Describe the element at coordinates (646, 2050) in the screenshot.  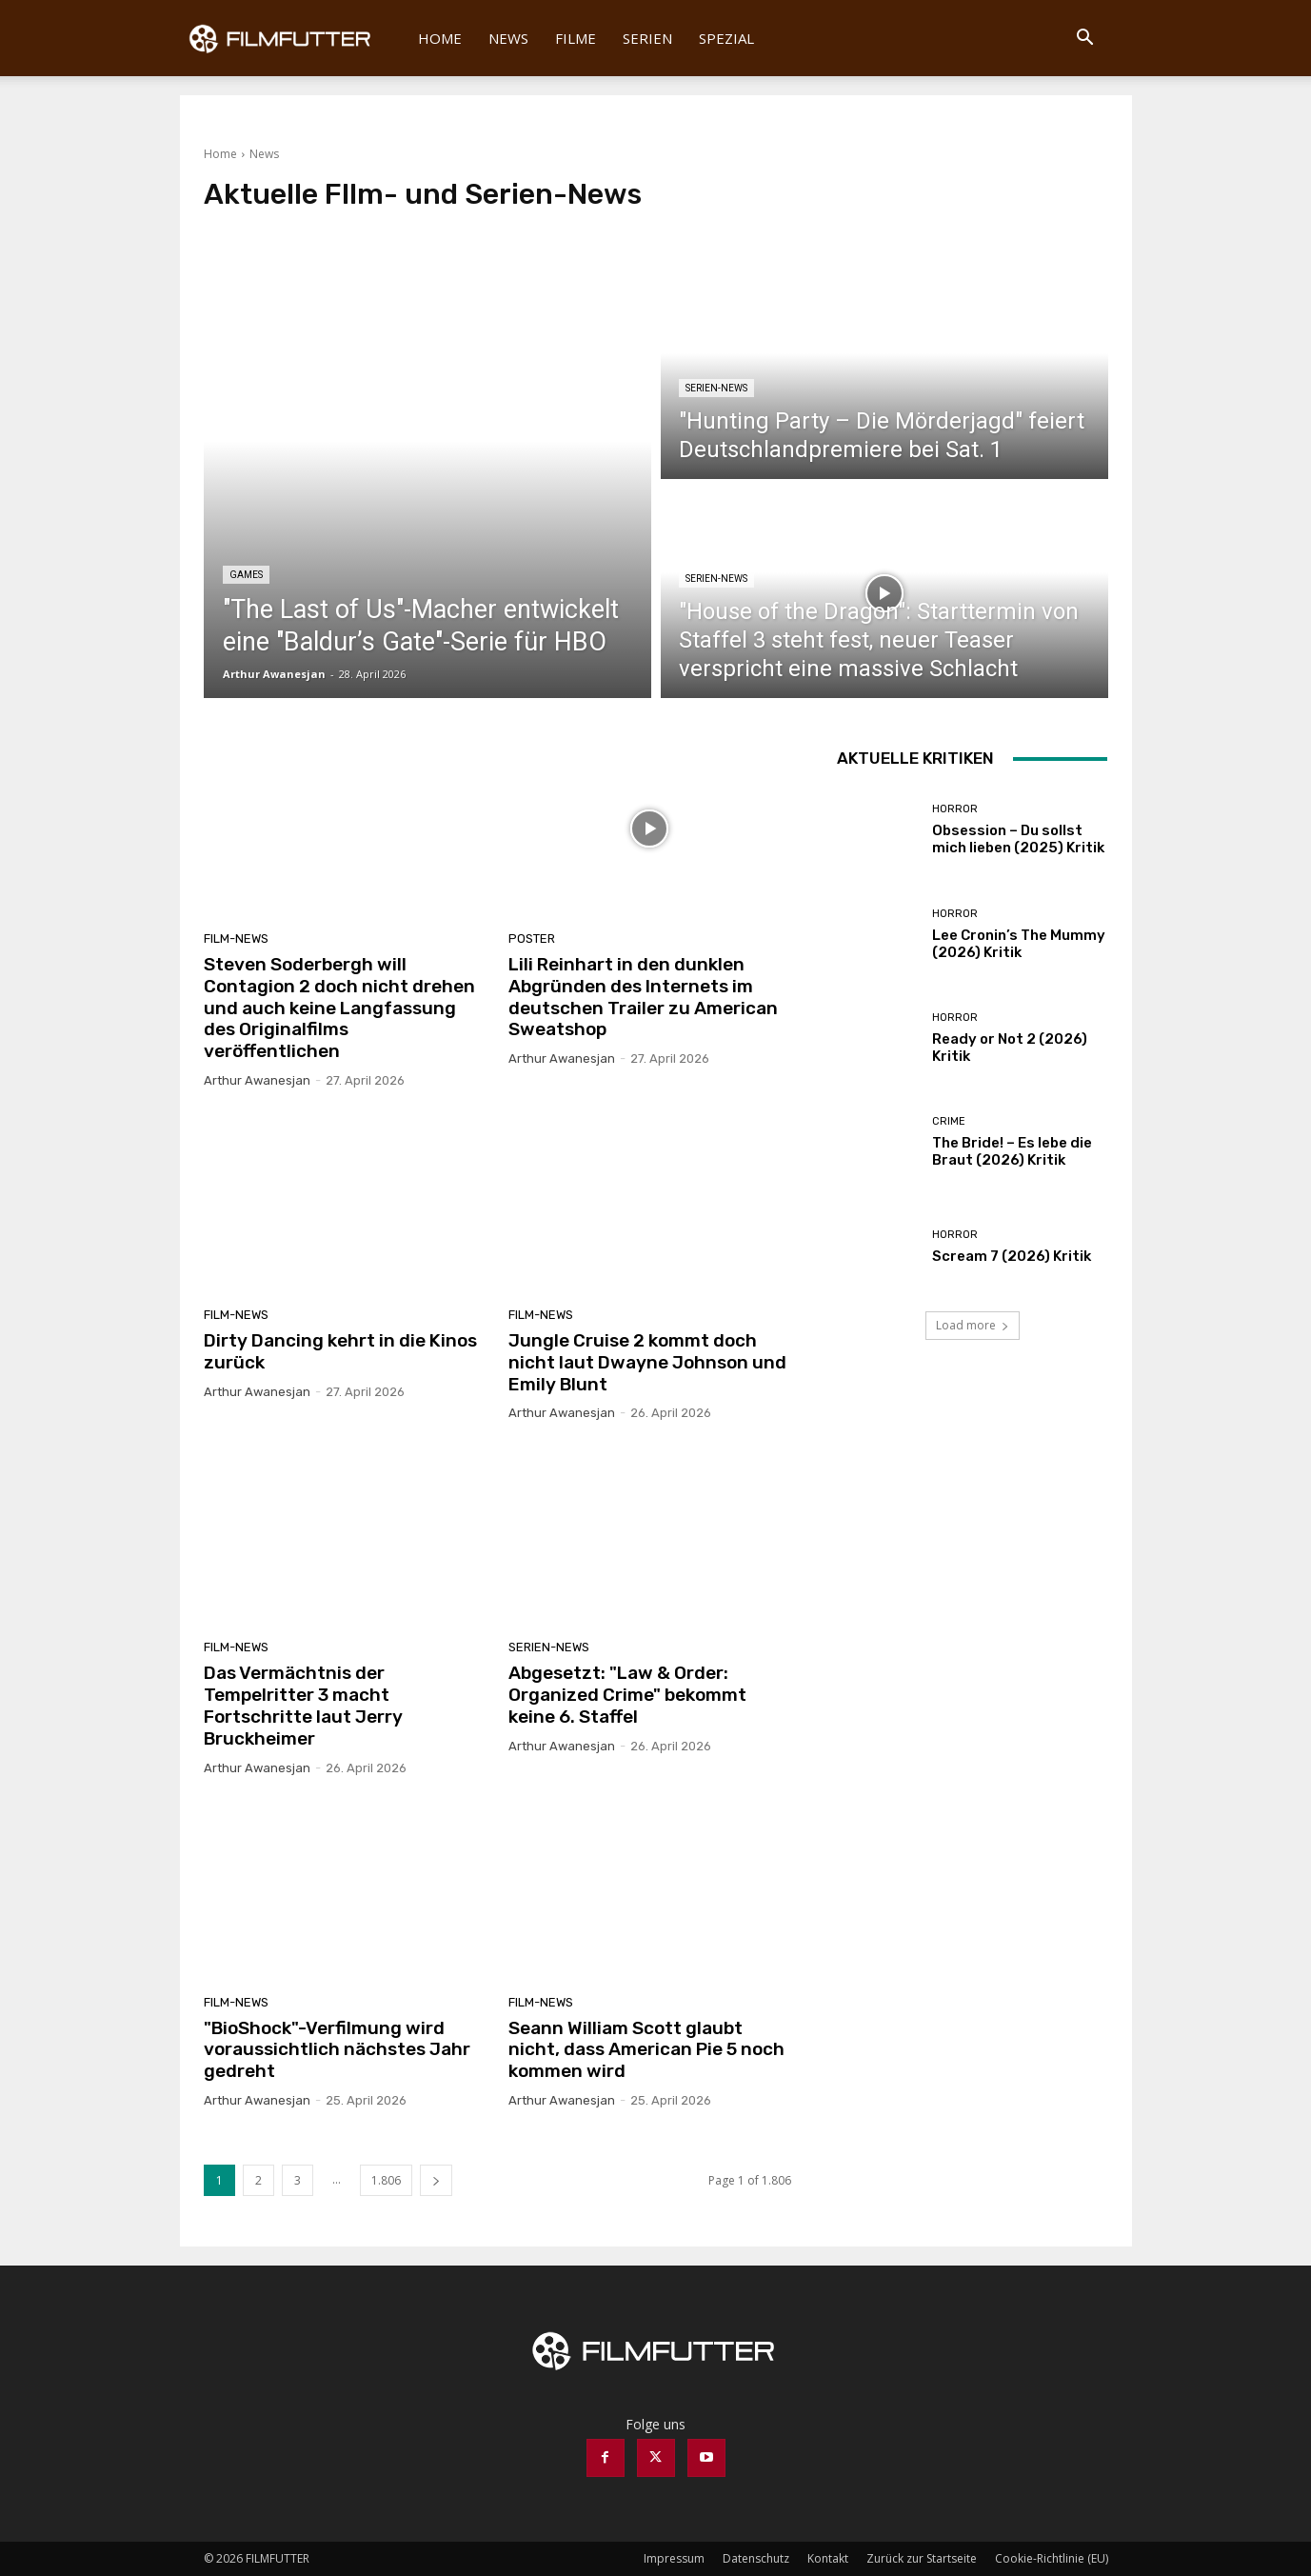
I see `Seann William Scott glaubt nicht, dass American Pie 5 noch kommen wird` at that location.